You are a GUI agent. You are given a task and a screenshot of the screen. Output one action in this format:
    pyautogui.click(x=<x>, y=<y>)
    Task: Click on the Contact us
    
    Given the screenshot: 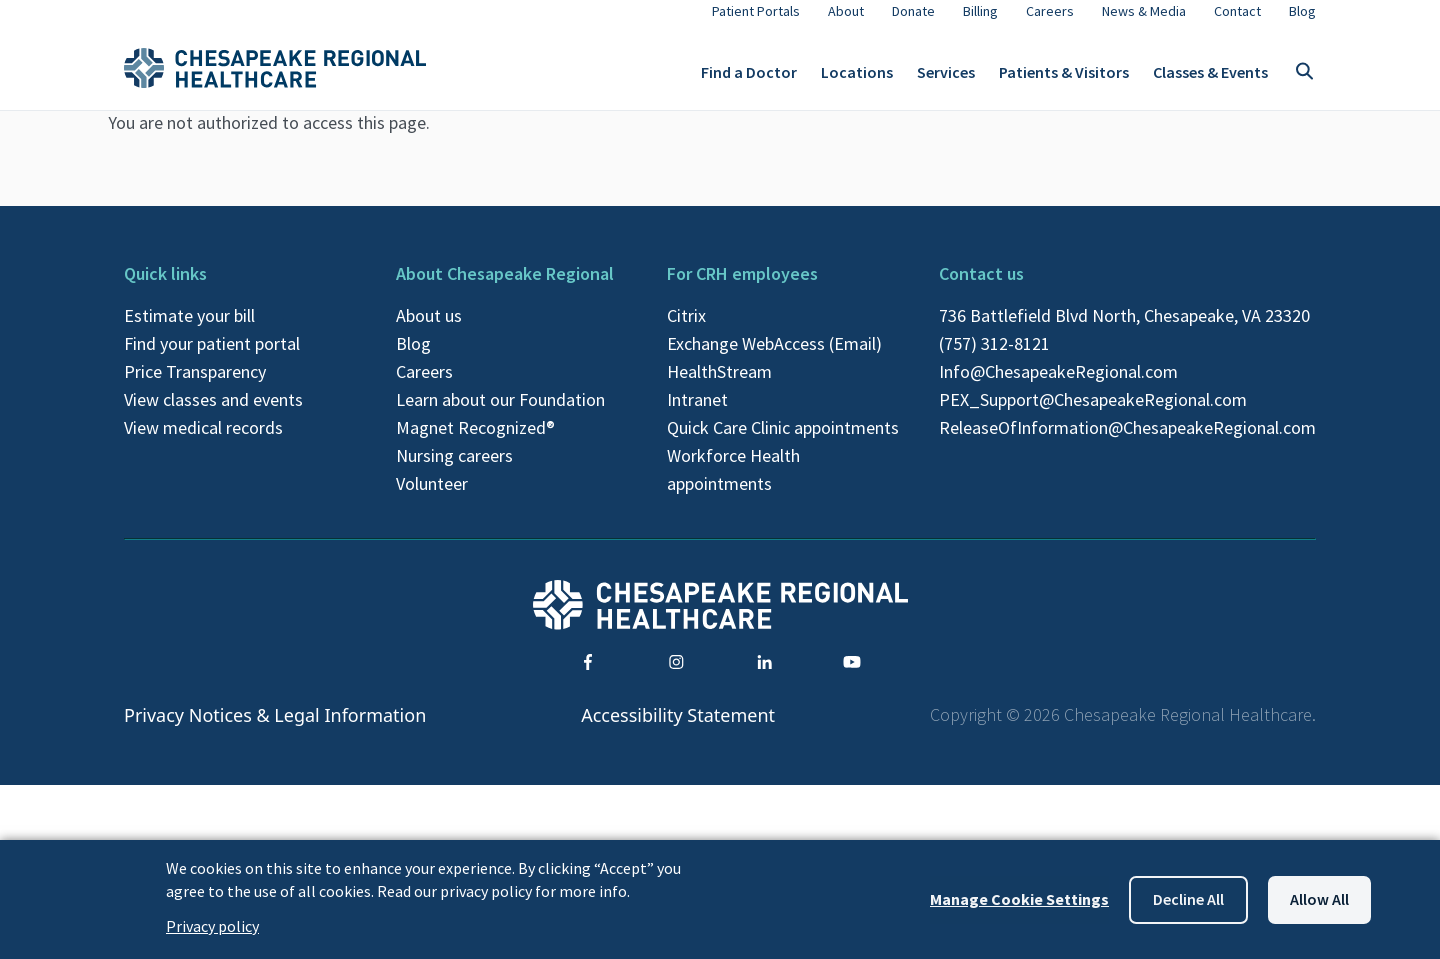 What is the action you would take?
    pyautogui.click(x=981, y=289)
    